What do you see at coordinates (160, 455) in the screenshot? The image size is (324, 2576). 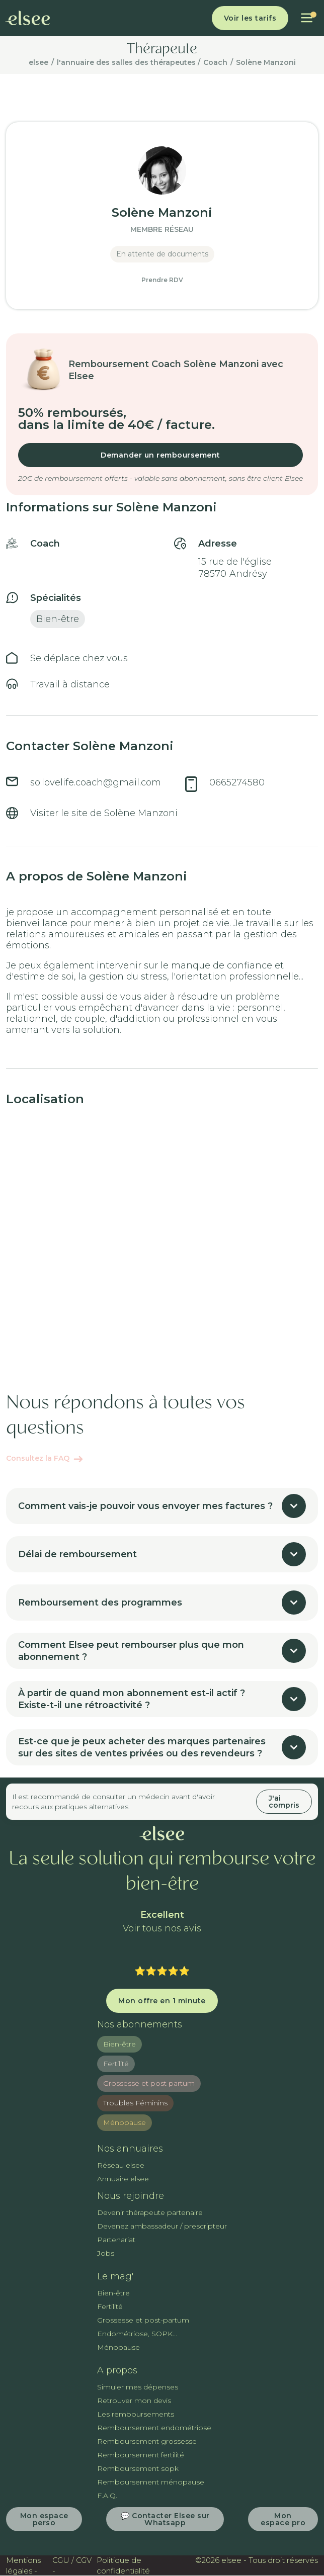 I see `Demander un remboursement` at bounding box center [160, 455].